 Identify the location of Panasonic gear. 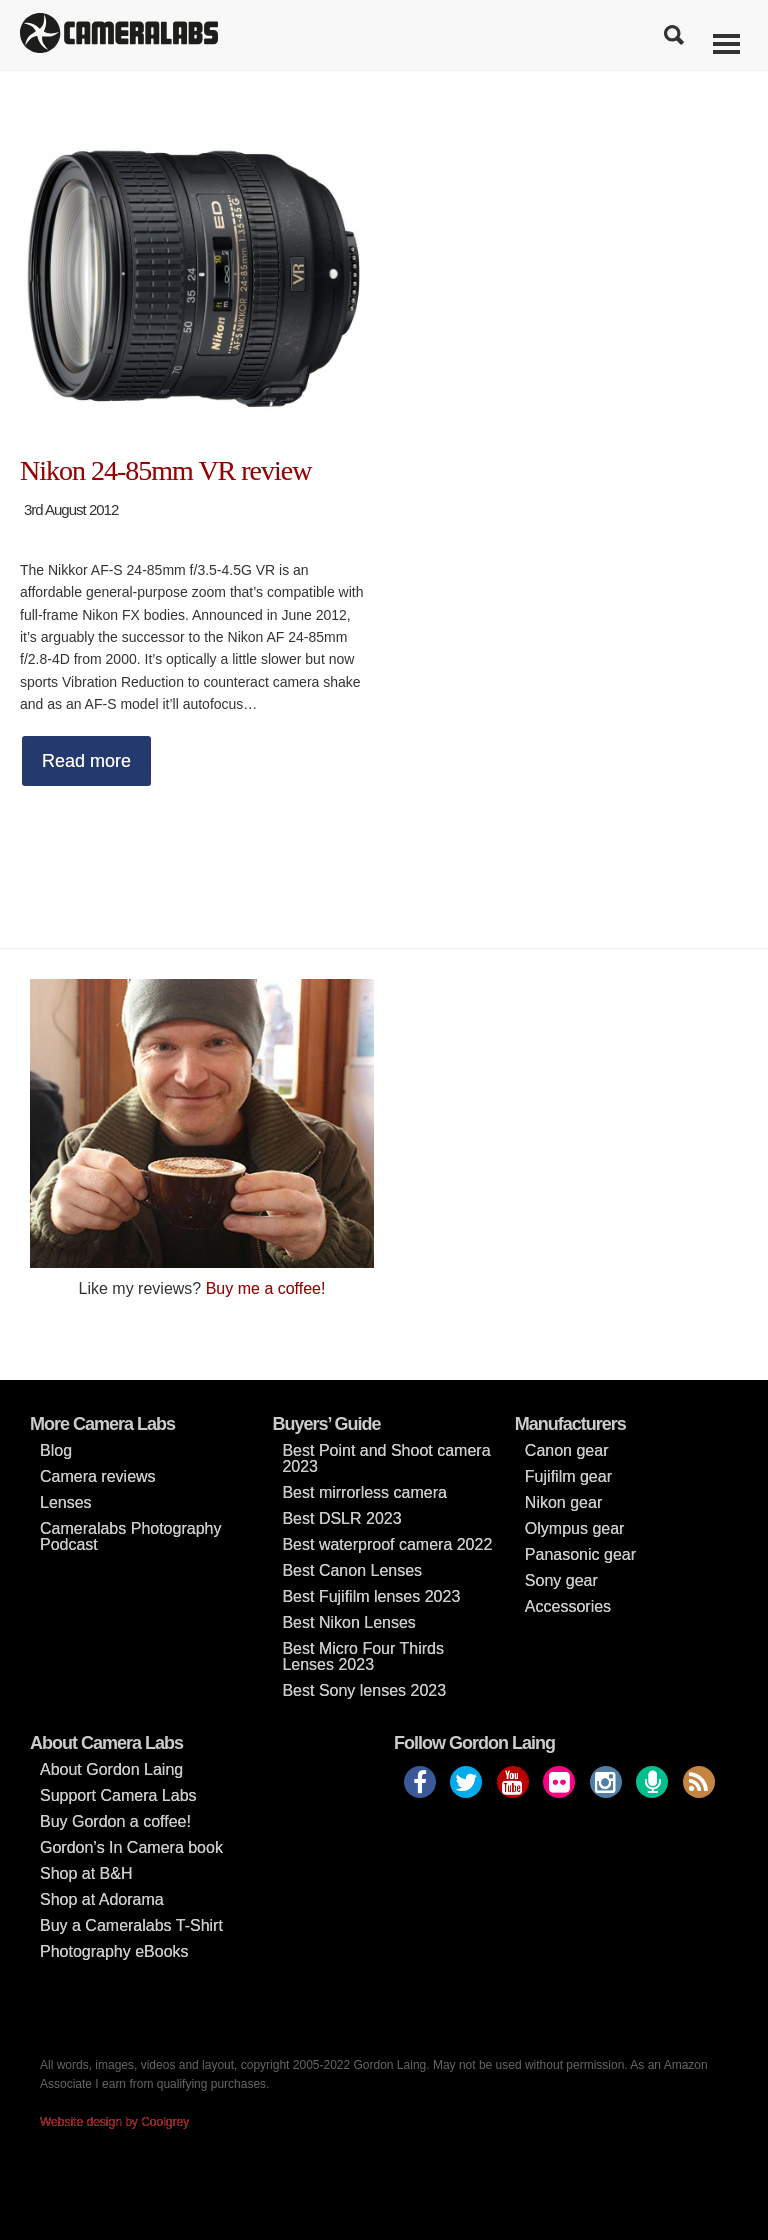
(580, 1554).